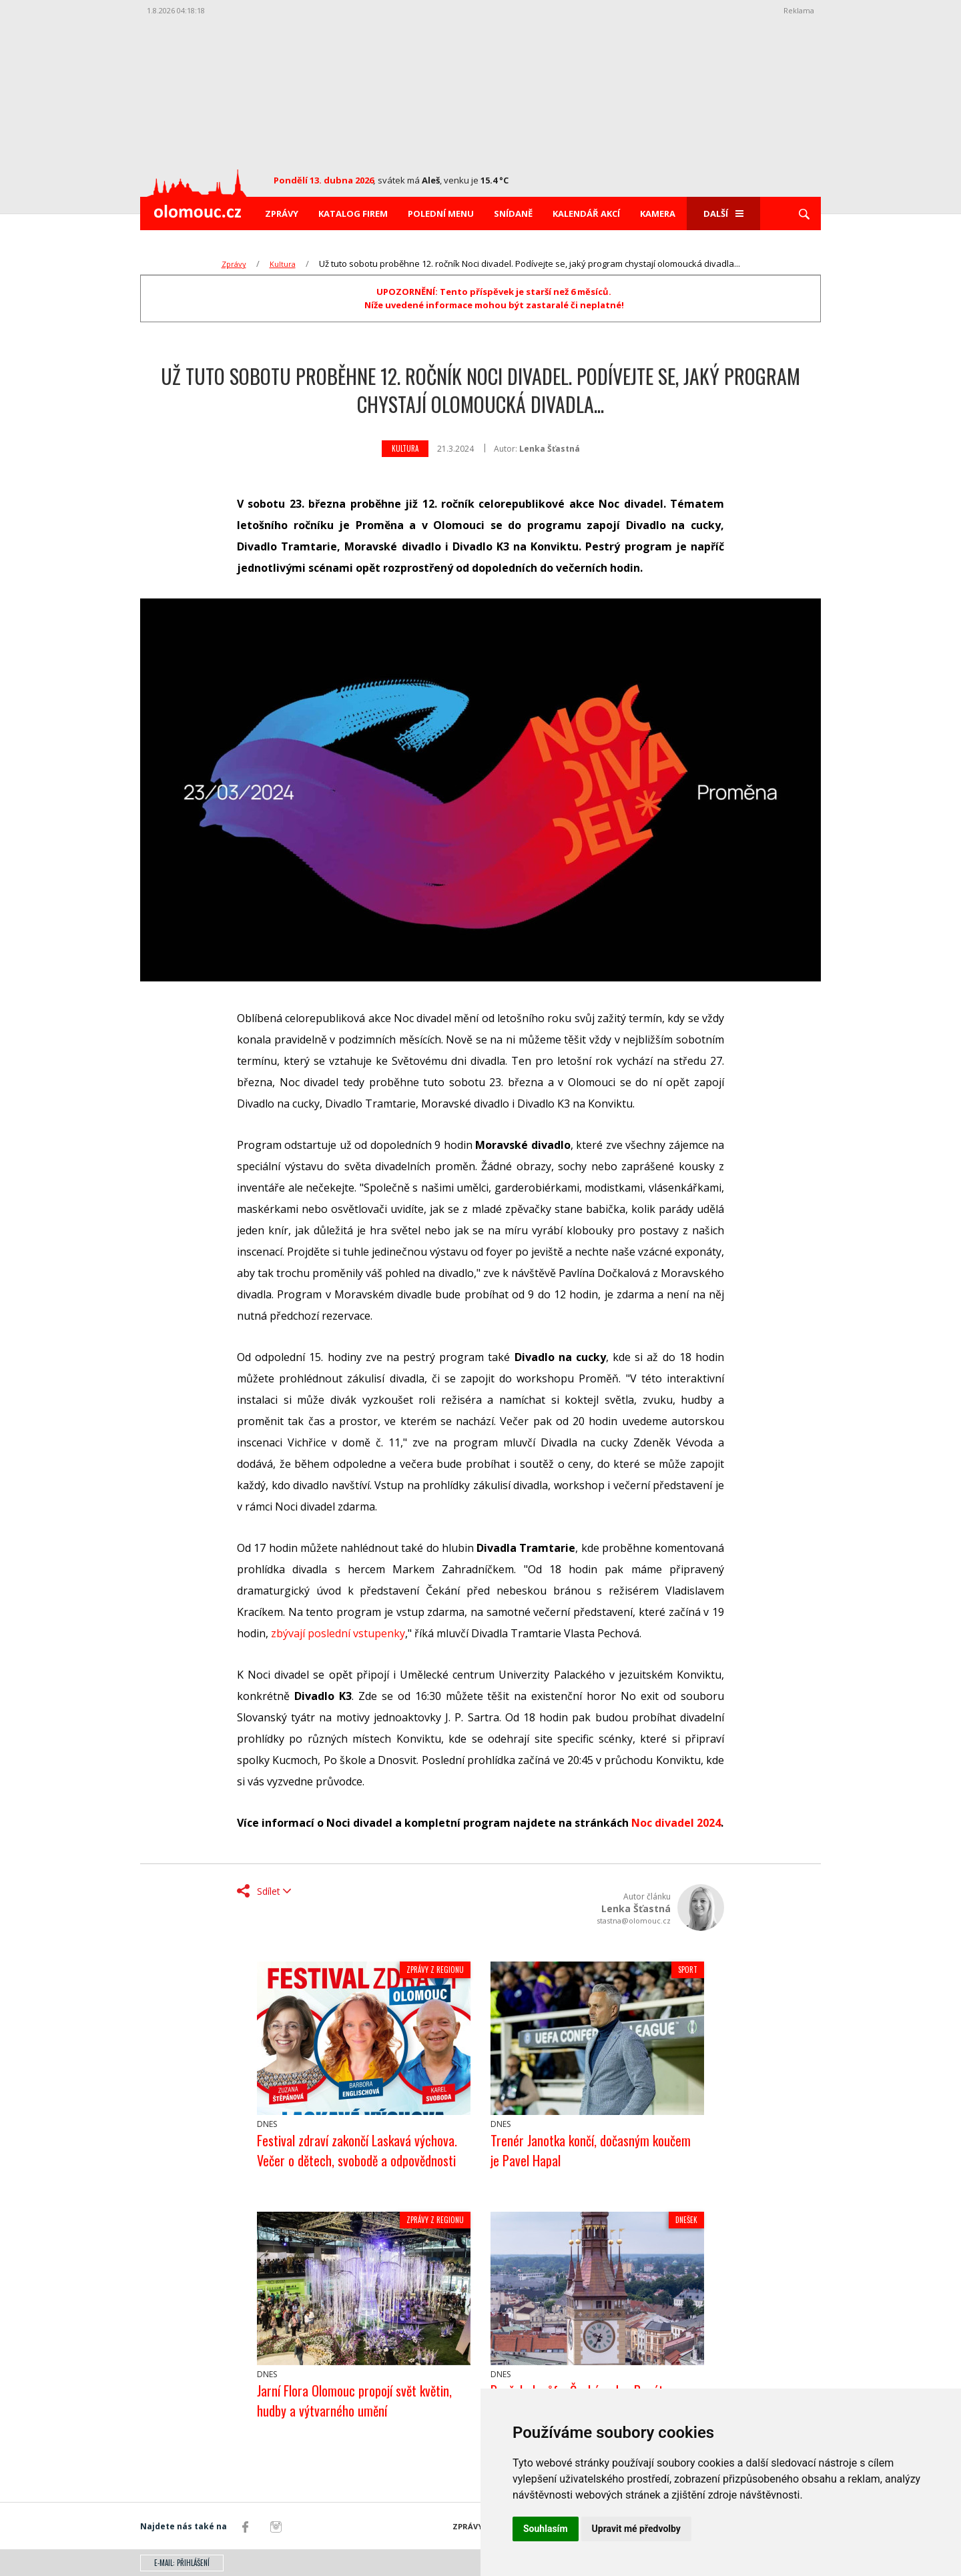  What do you see at coordinates (338, 1633) in the screenshot?
I see `zbývají poslední vstupenky` at bounding box center [338, 1633].